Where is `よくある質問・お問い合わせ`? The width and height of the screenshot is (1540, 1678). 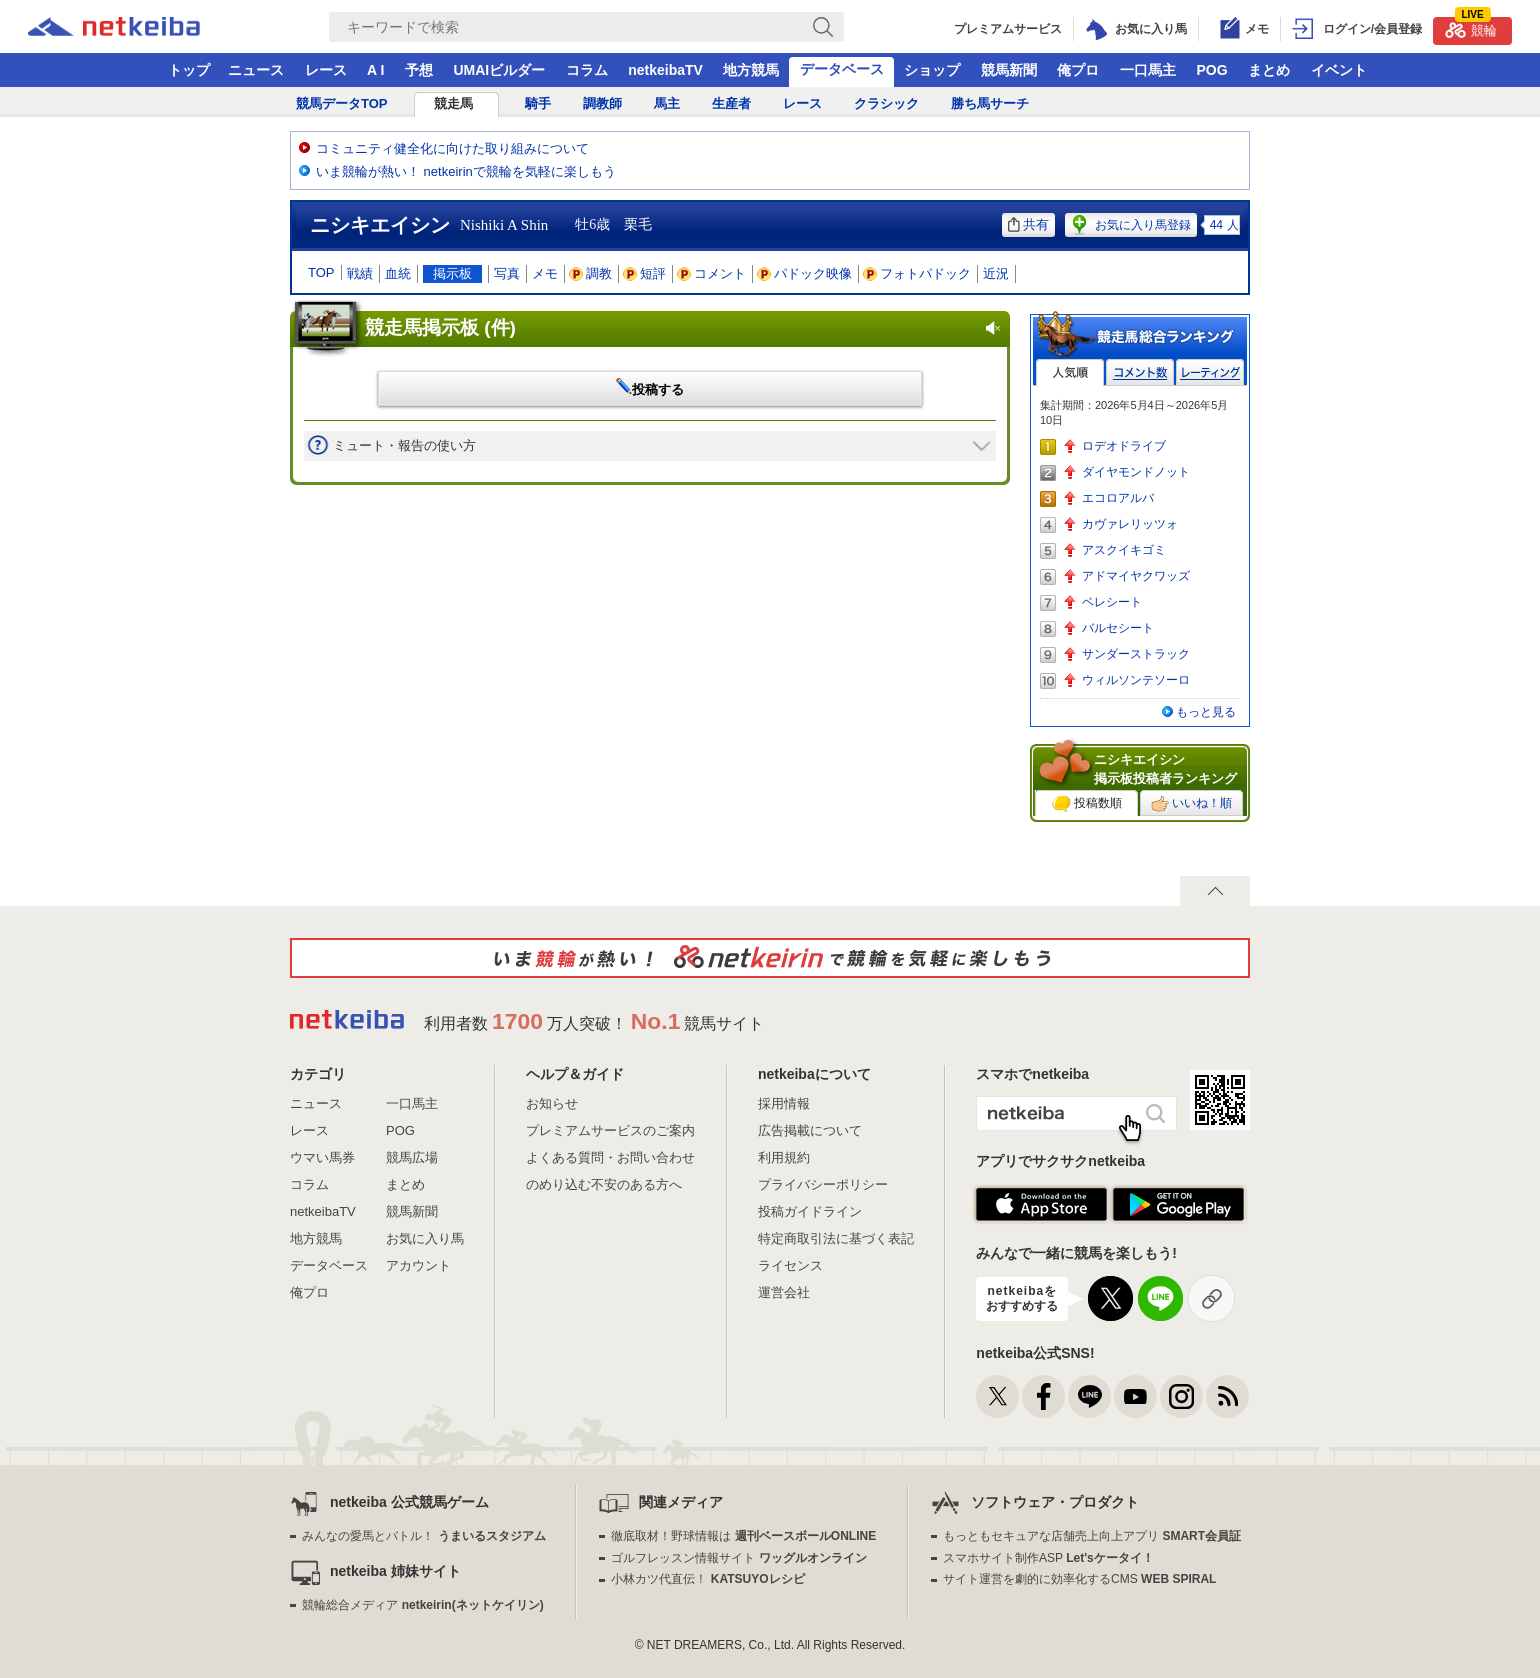
よくある質問・お問い合わせ is located at coordinates (610, 1157).